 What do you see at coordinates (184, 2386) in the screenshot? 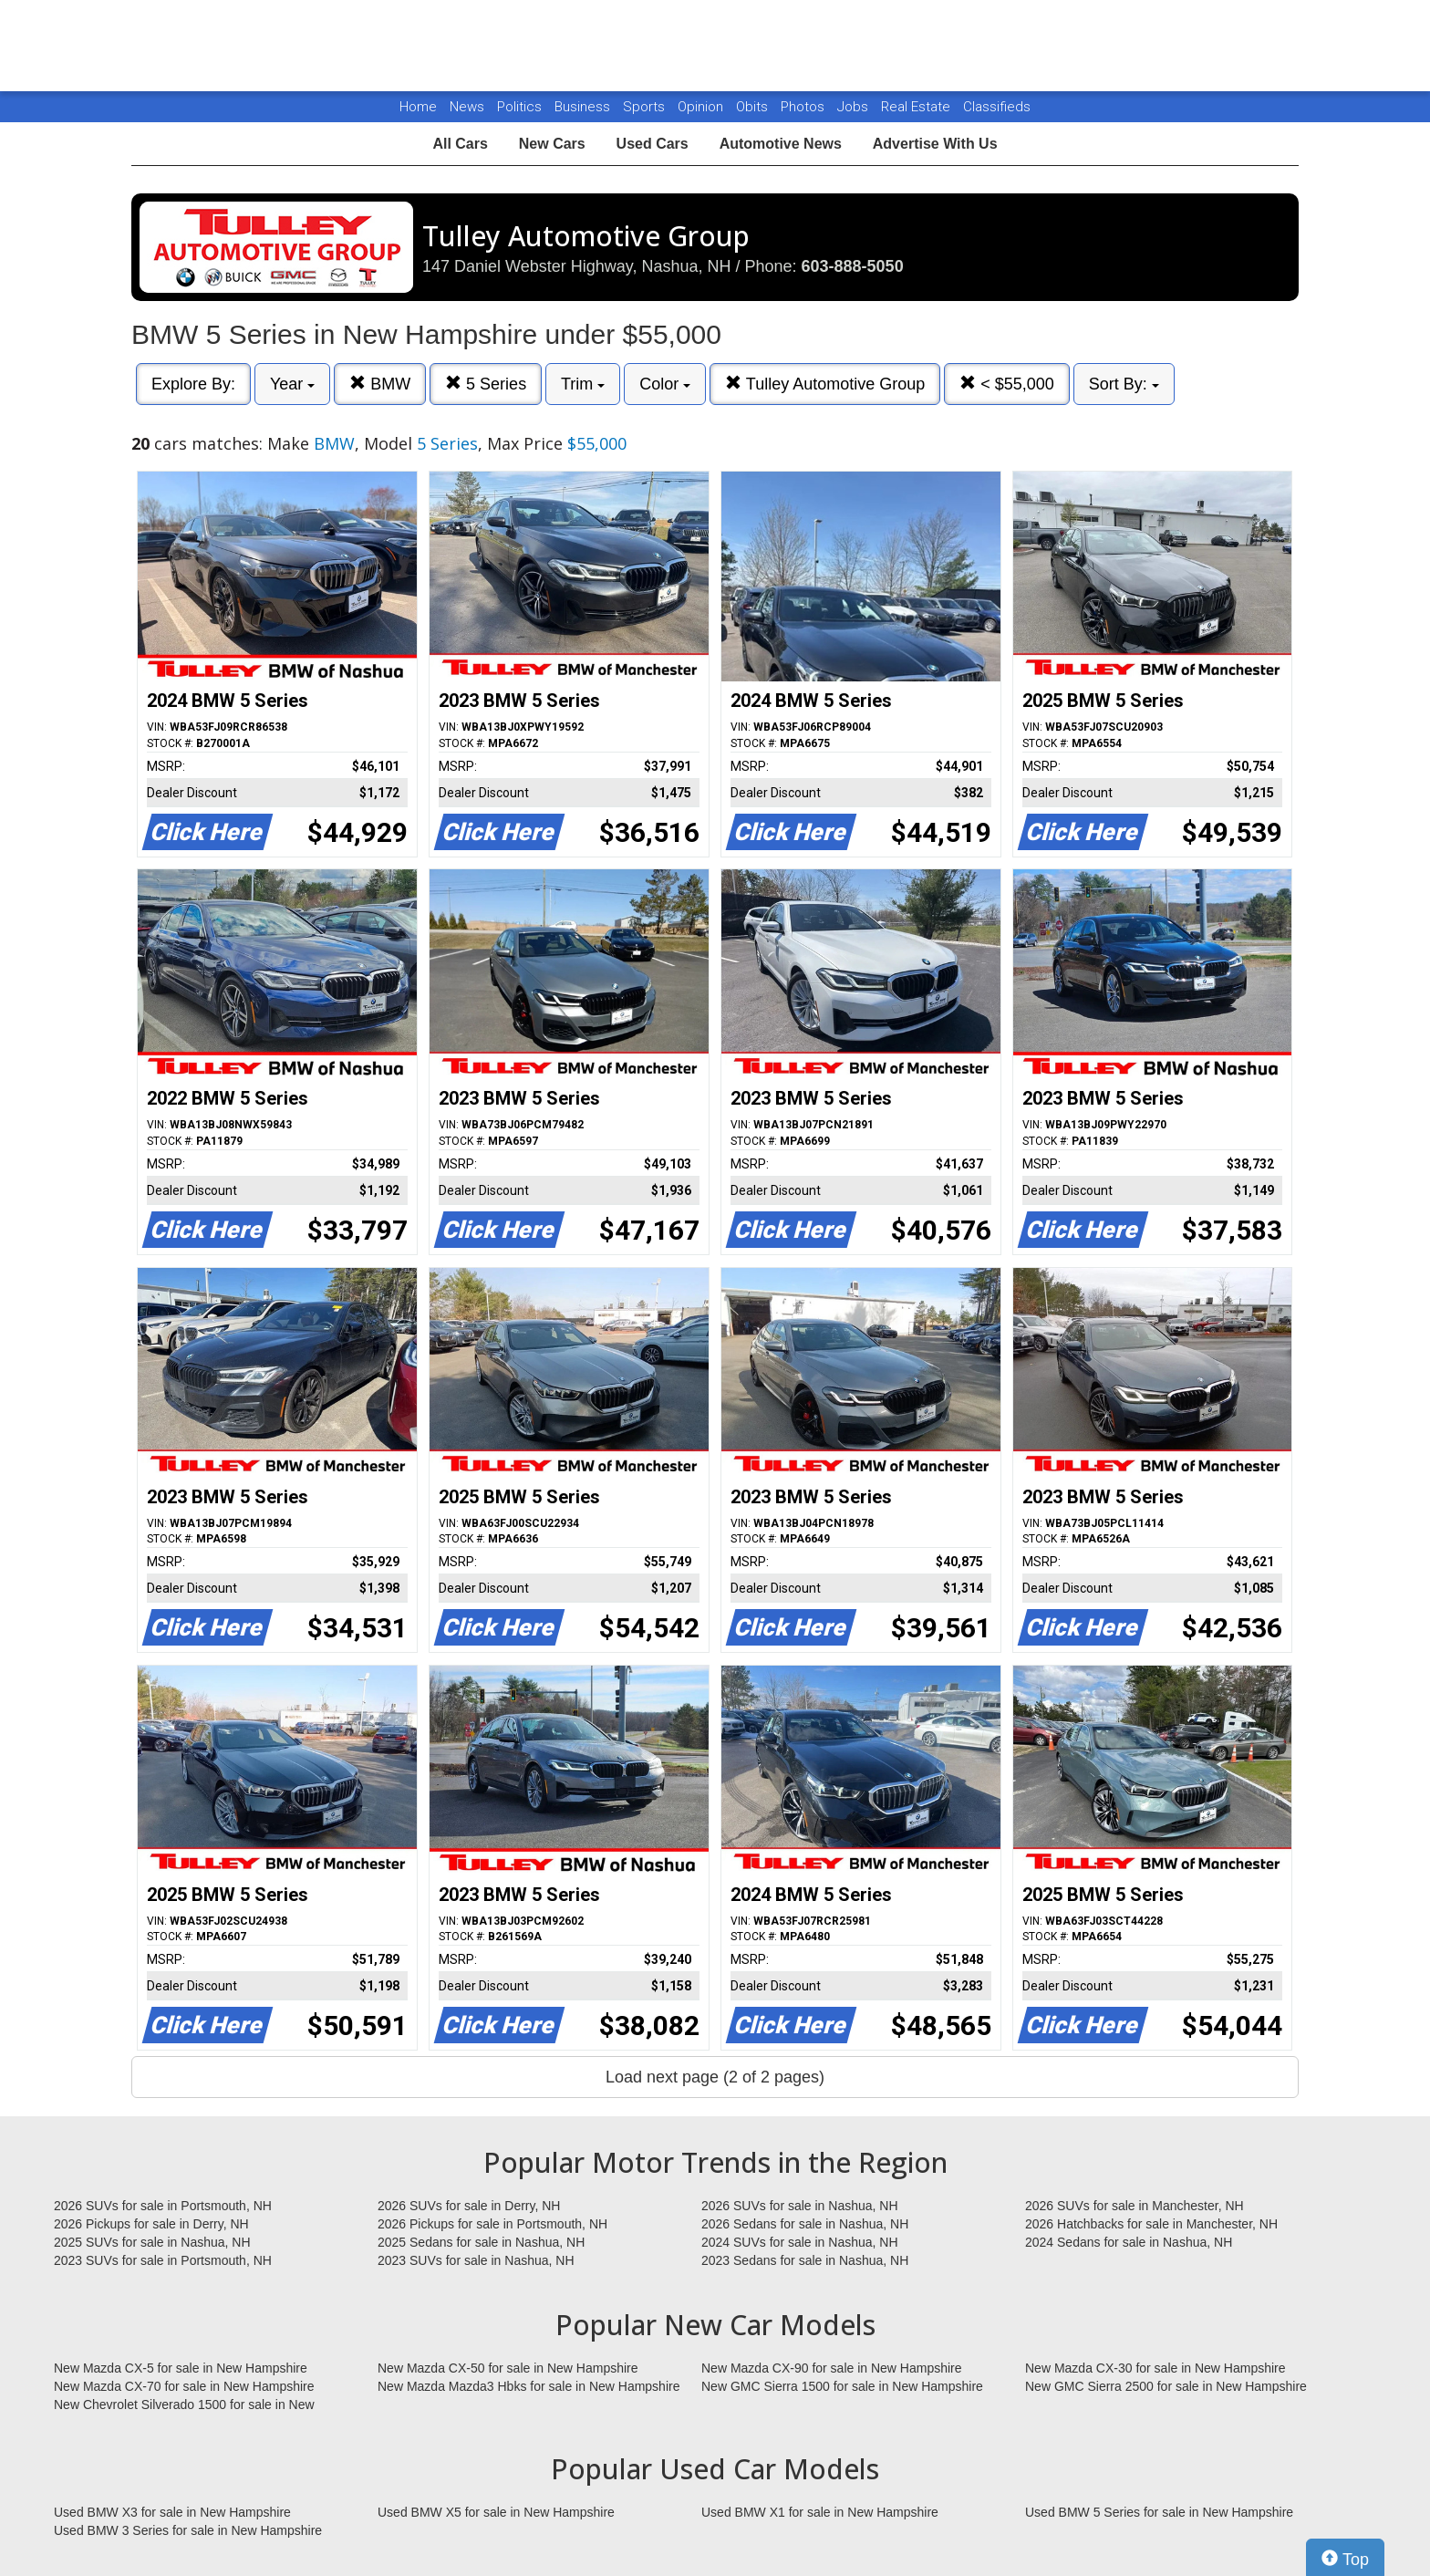
I see `New Mazda CX-70 for sale in New Hampshire` at bounding box center [184, 2386].